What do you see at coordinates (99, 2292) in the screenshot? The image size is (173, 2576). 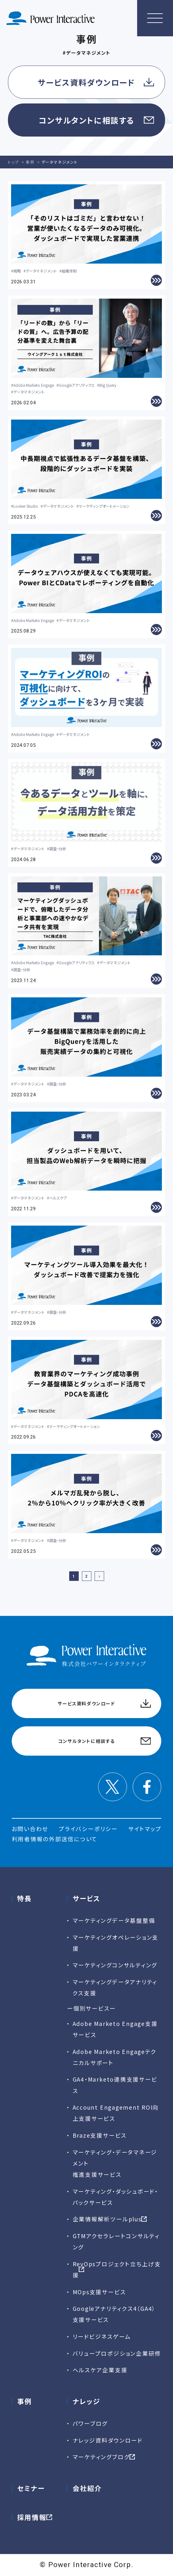 I see `MOps支援サービス` at bounding box center [99, 2292].